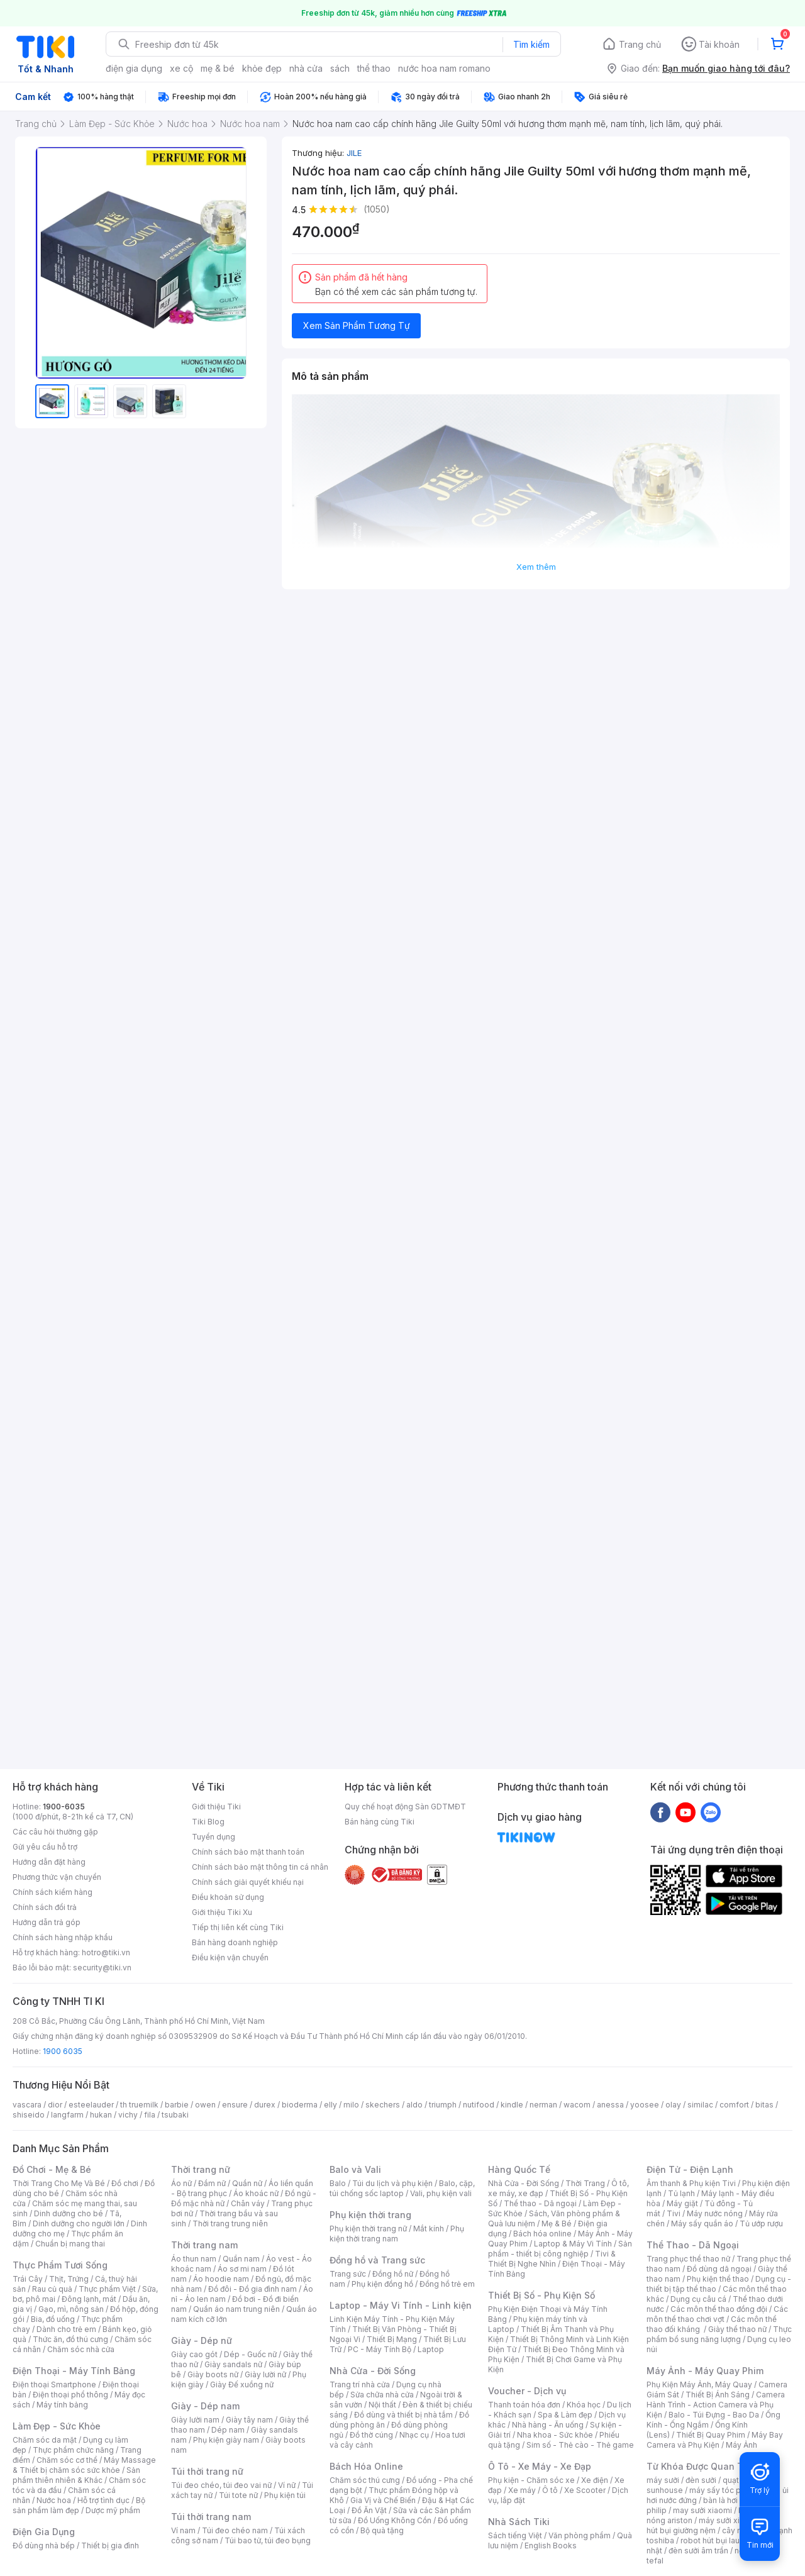  Describe the element at coordinates (443, 2104) in the screenshot. I see `triumph` at that location.